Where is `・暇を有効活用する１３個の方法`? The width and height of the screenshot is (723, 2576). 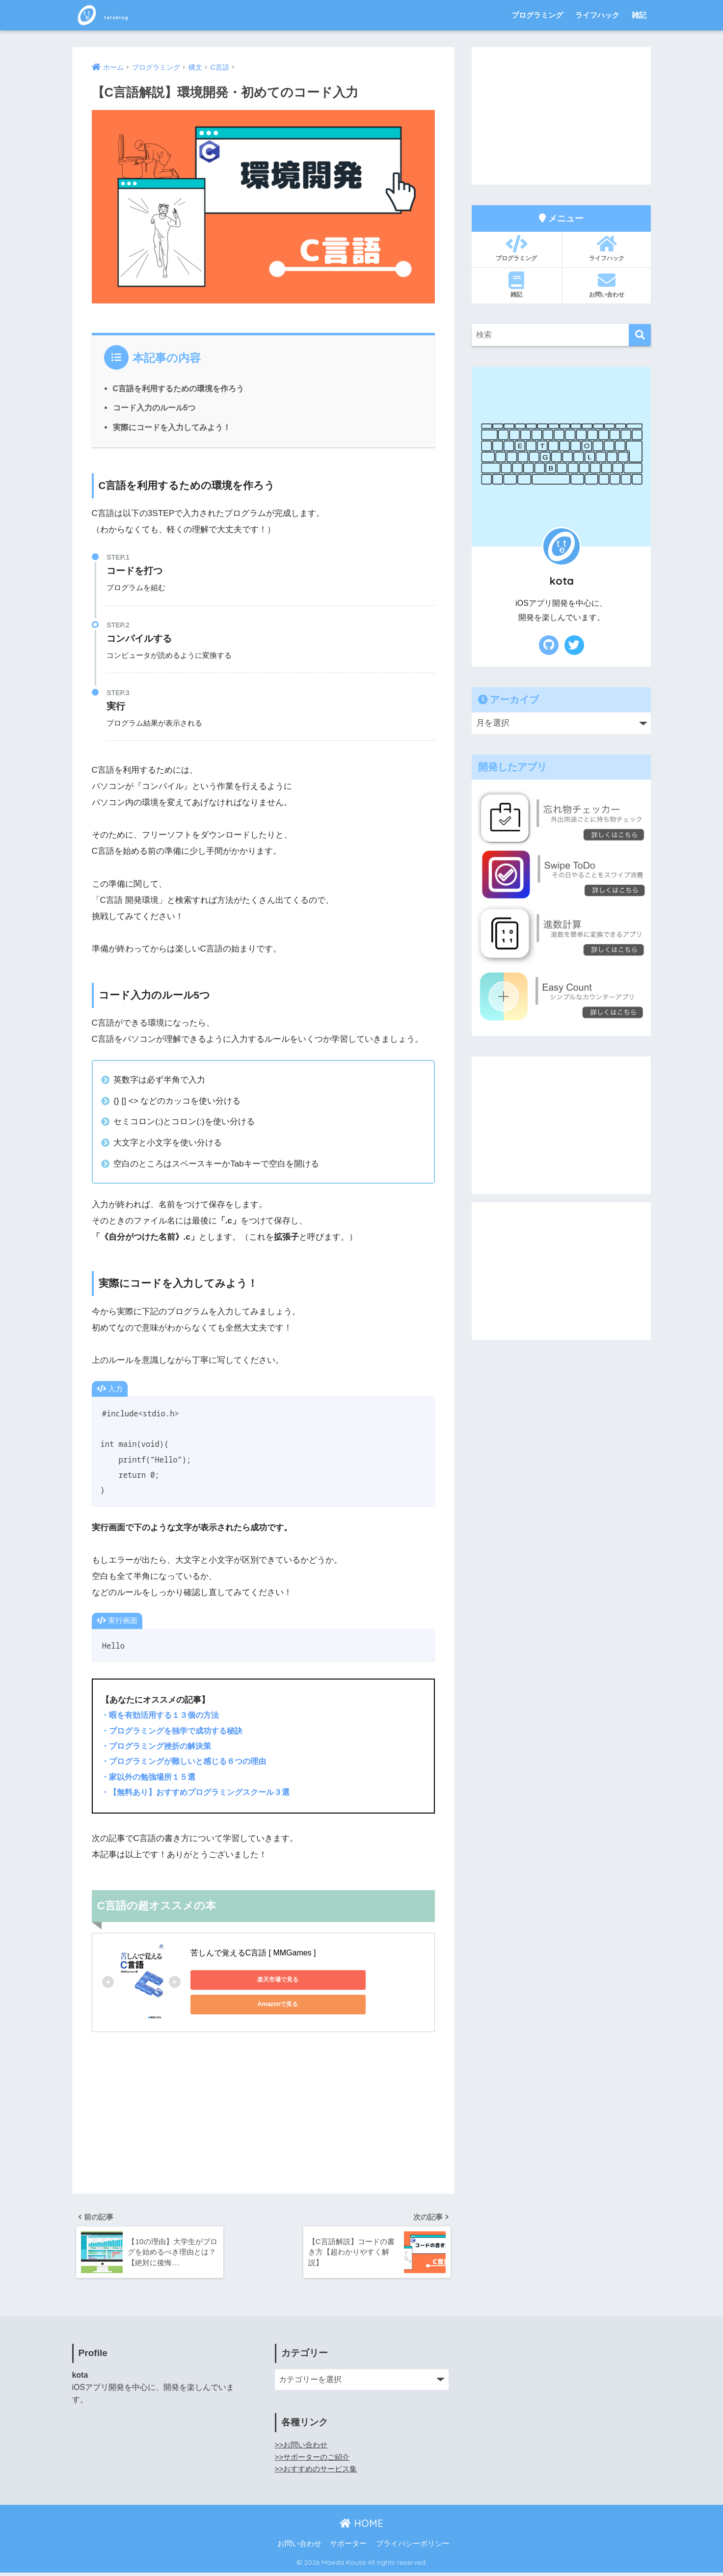
・暇を有効活用する１３個の方法 is located at coordinates (163, 1715).